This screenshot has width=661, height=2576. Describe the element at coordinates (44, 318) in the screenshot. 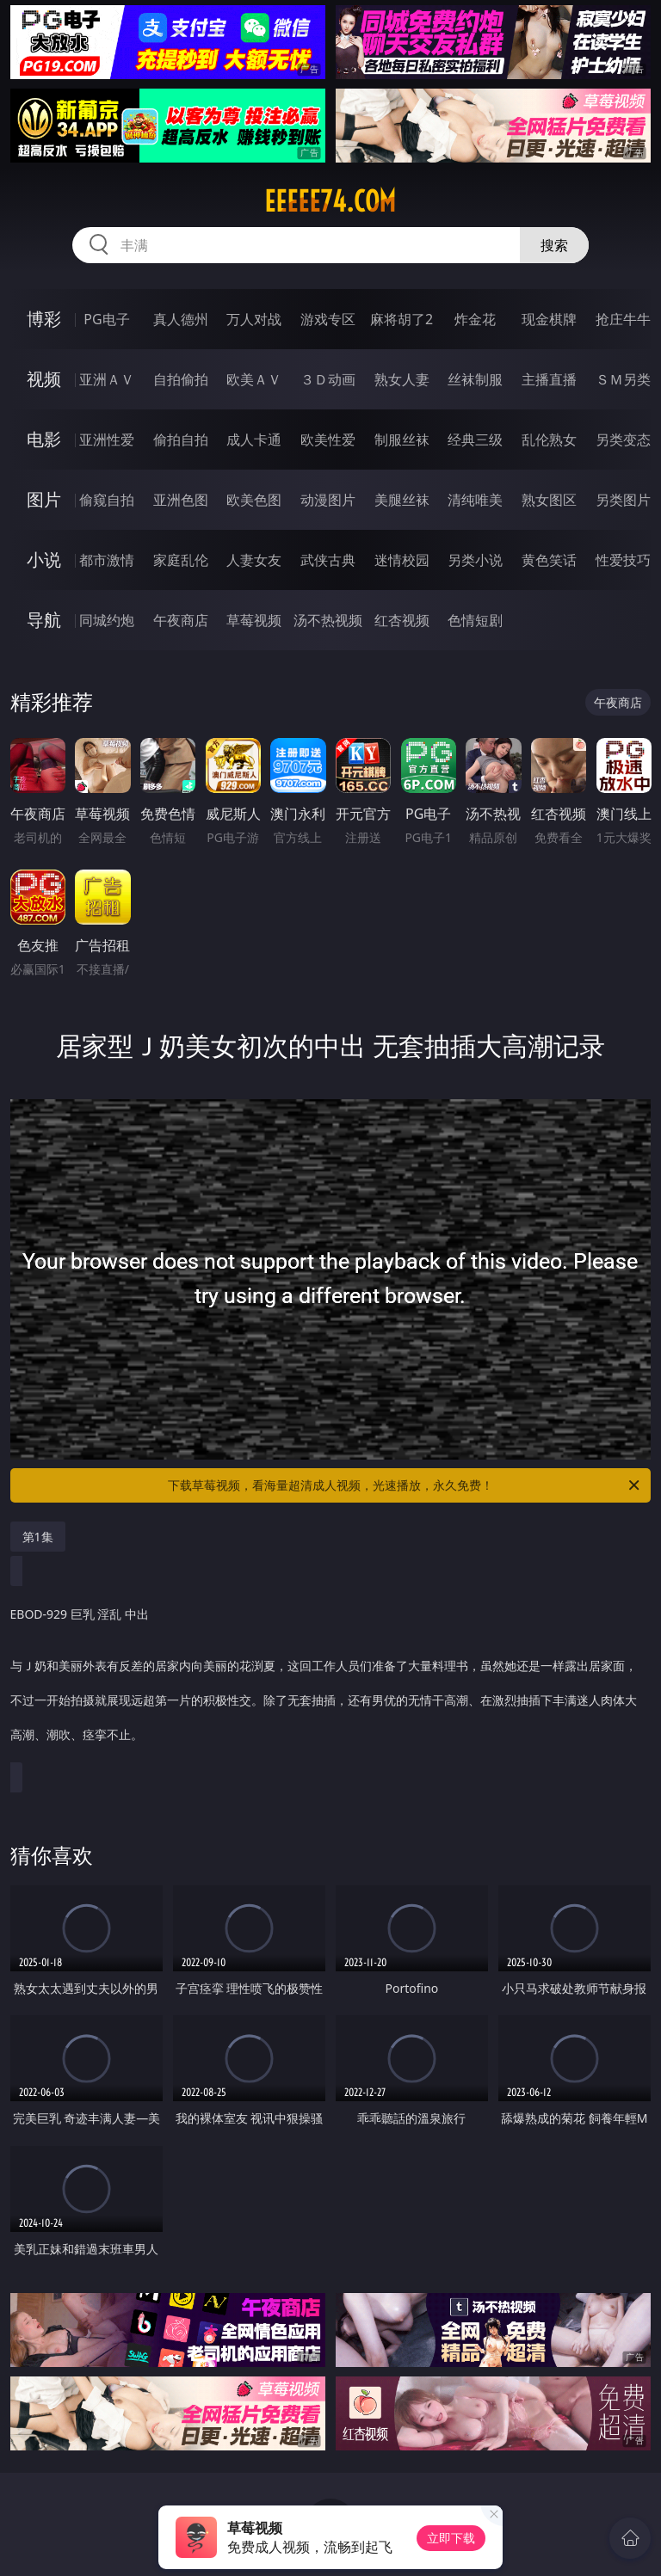

I see `博彩` at that location.